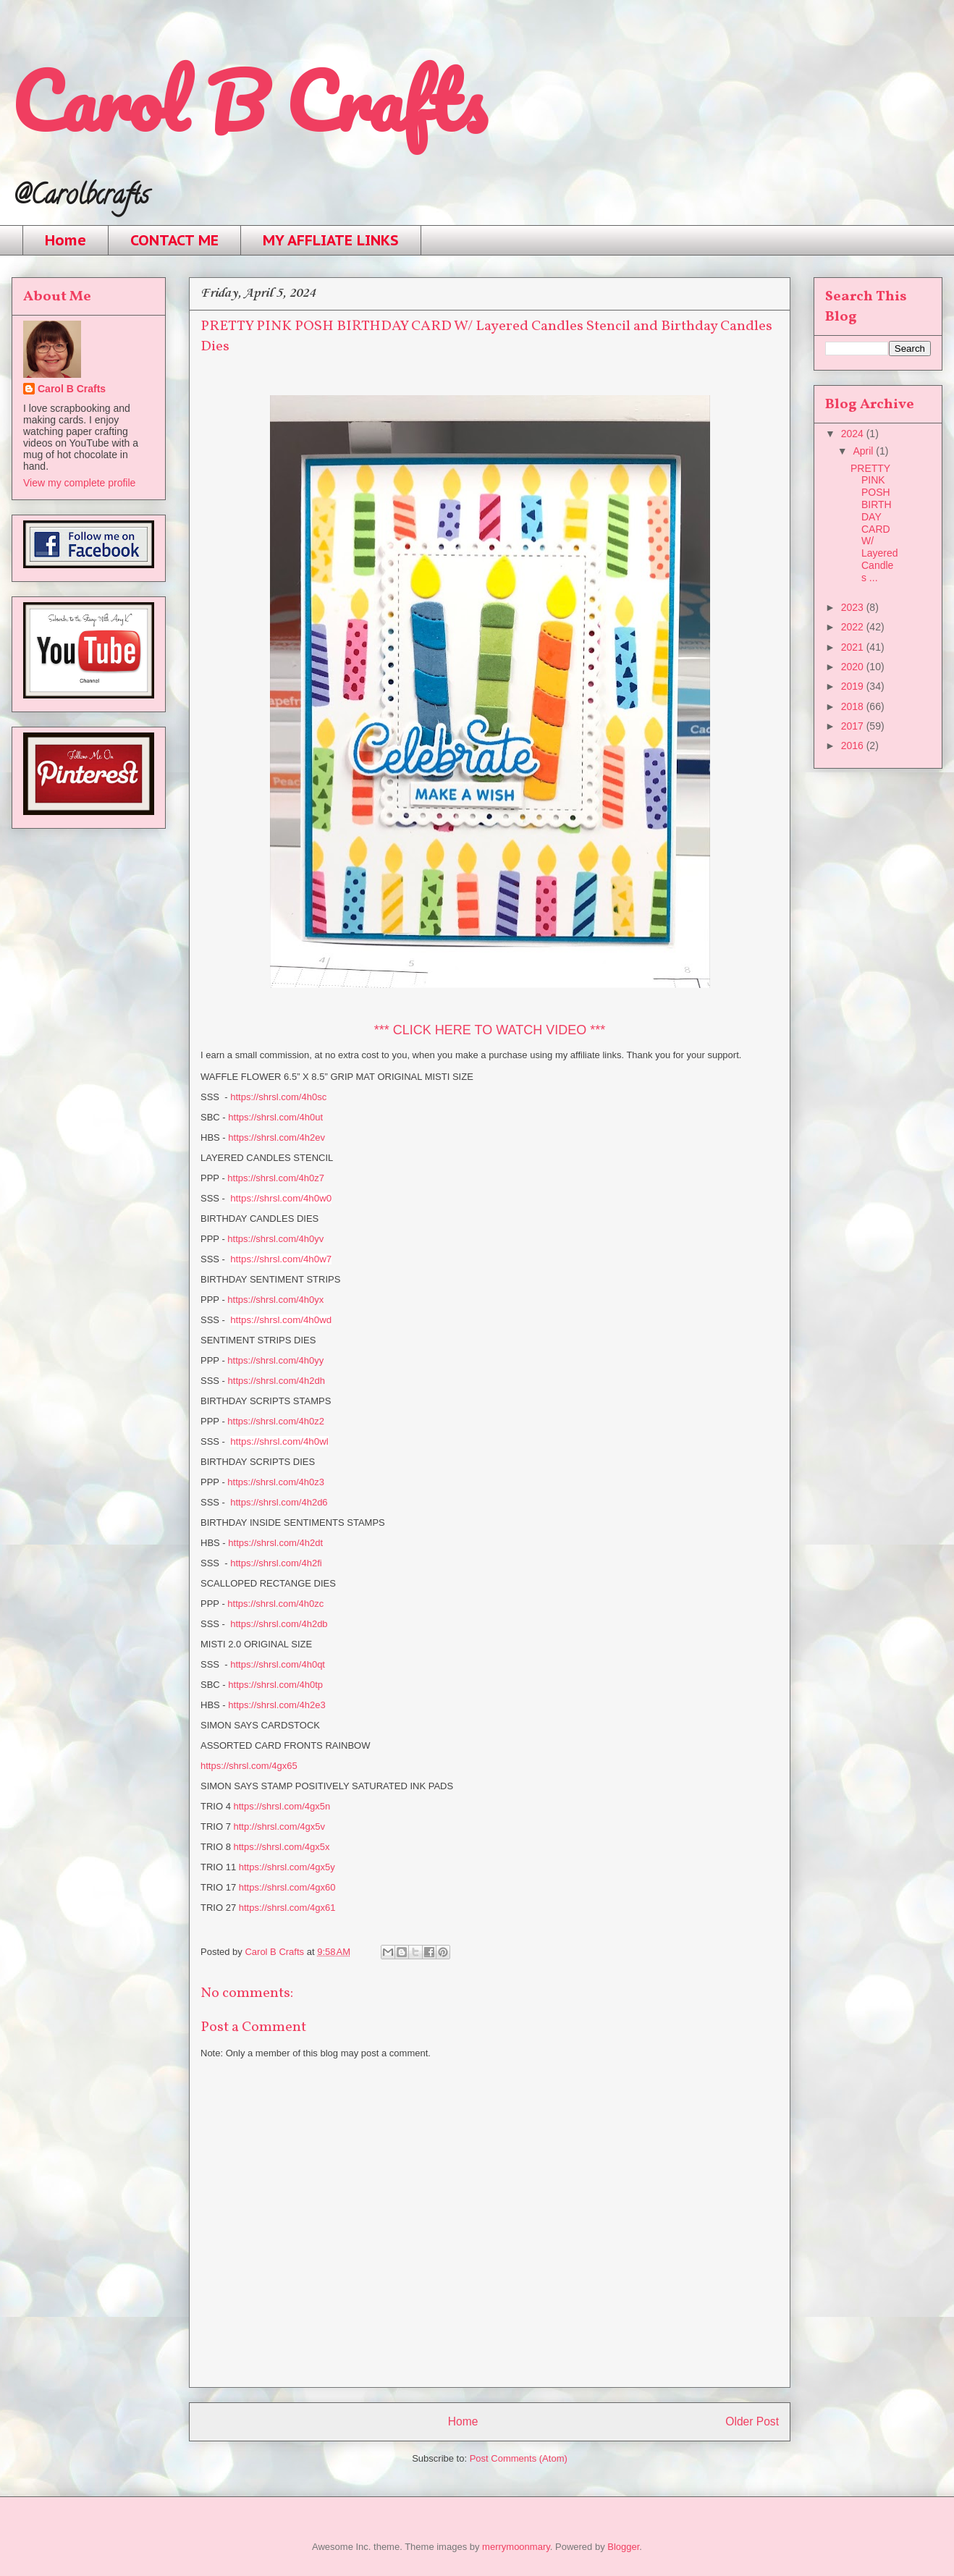 This screenshot has height=2576, width=954. What do you see at coordinates (275, 1360) in the screenshot?
I see `https://shrsl.com/4h0yy` at bounding box center [275, 1360].